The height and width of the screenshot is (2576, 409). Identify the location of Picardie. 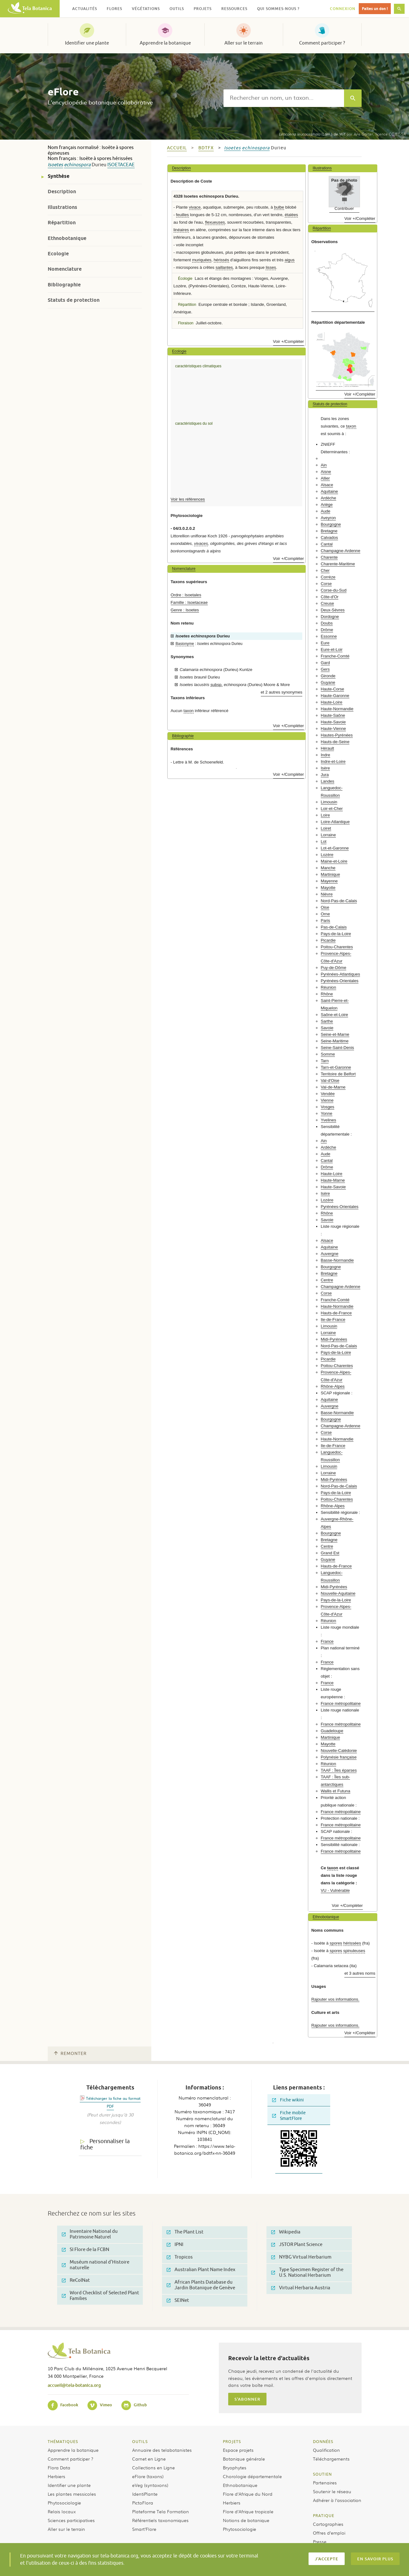
(328, 940).